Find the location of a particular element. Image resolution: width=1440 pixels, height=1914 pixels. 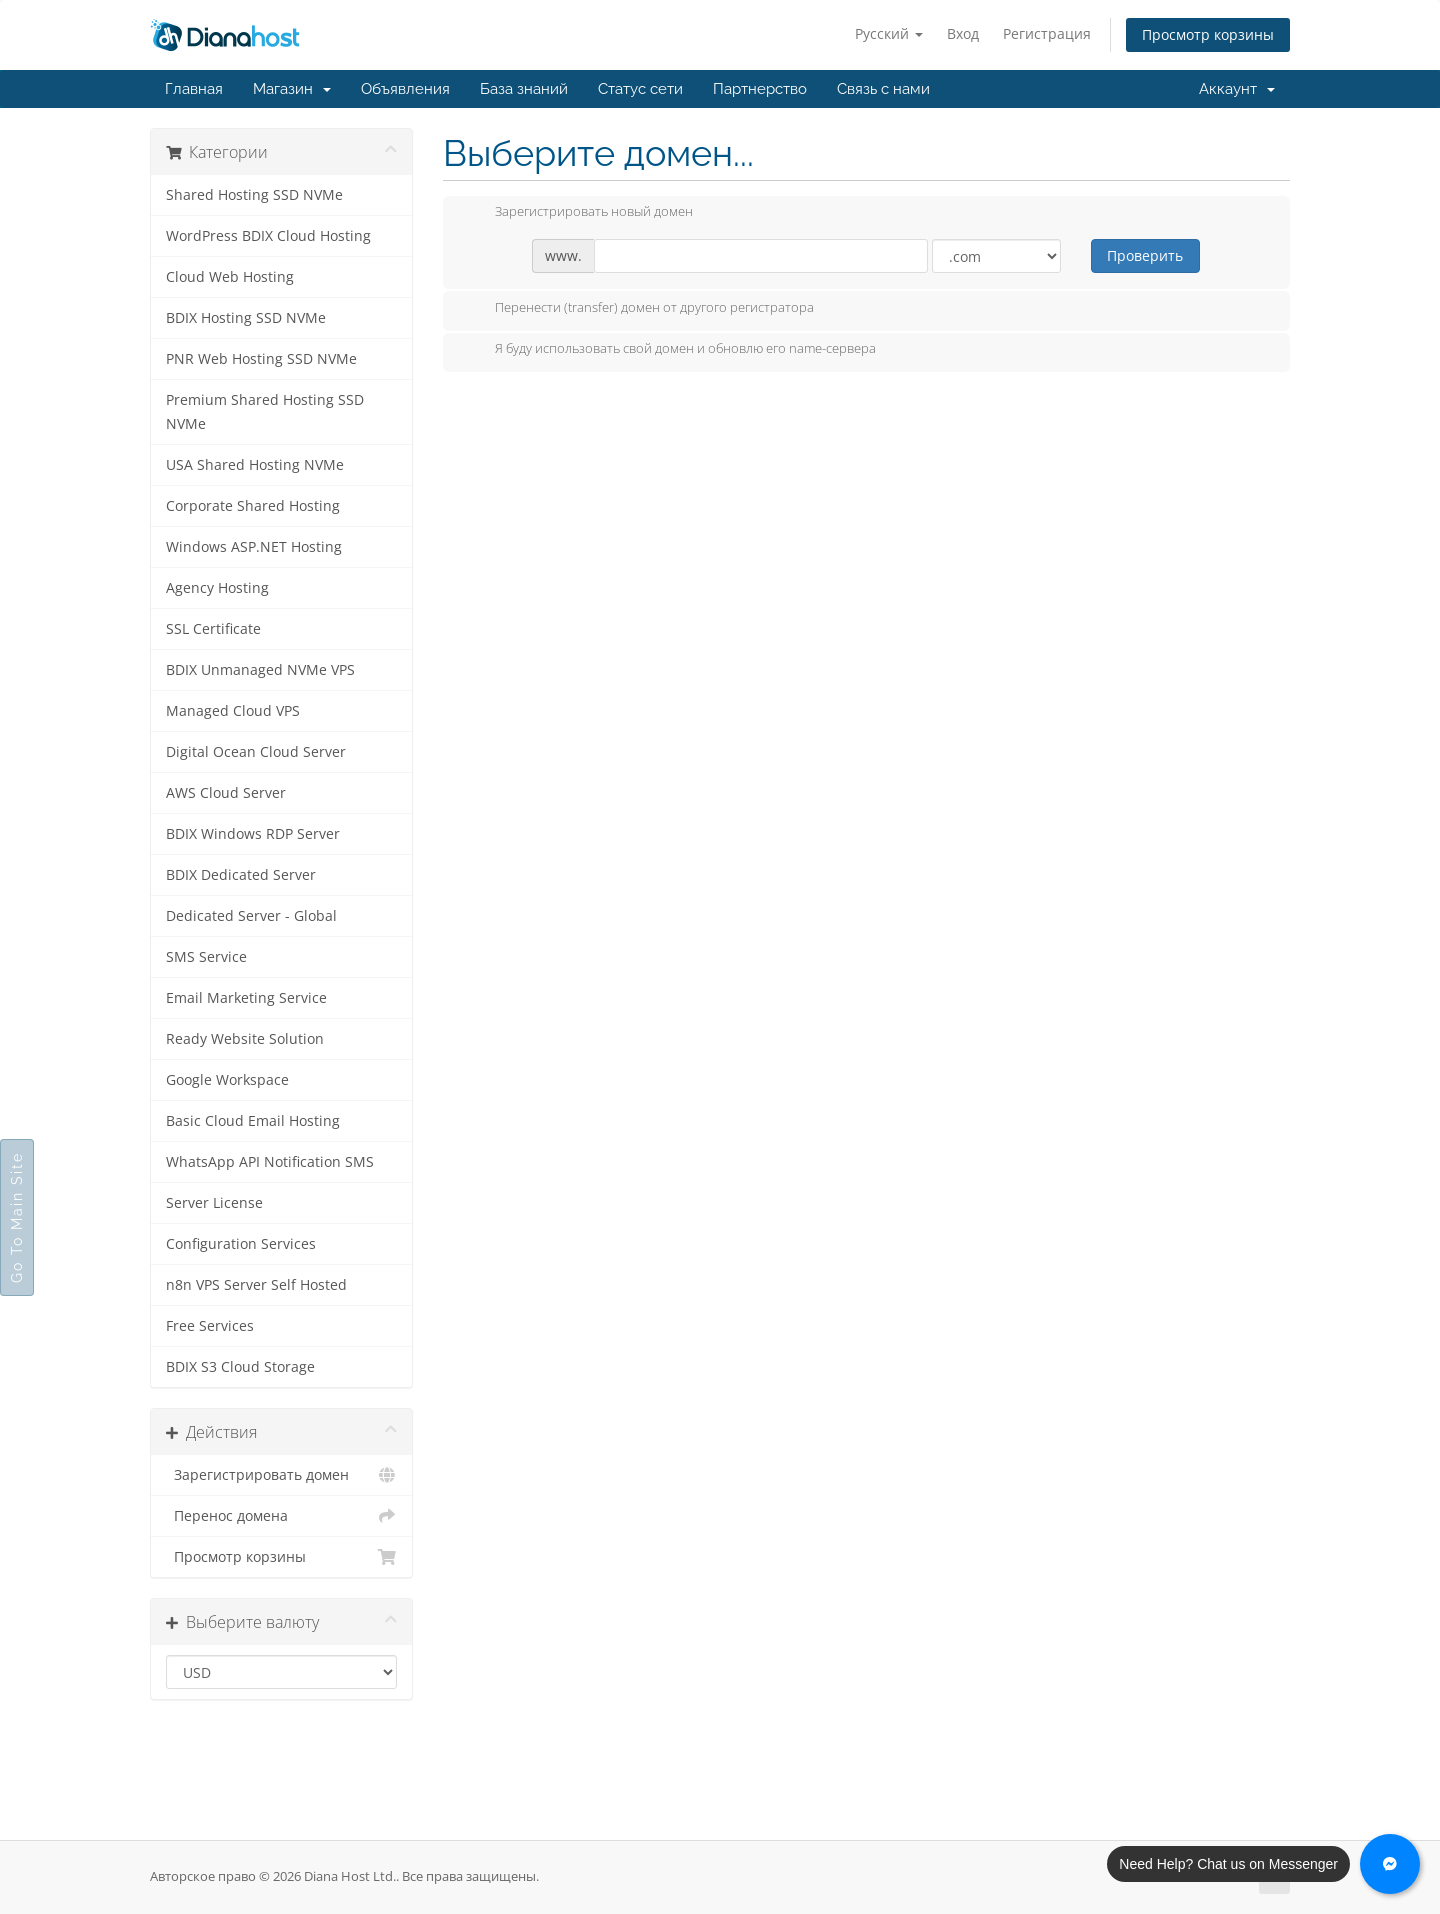

Магазин is located at coordinates (292, 89).